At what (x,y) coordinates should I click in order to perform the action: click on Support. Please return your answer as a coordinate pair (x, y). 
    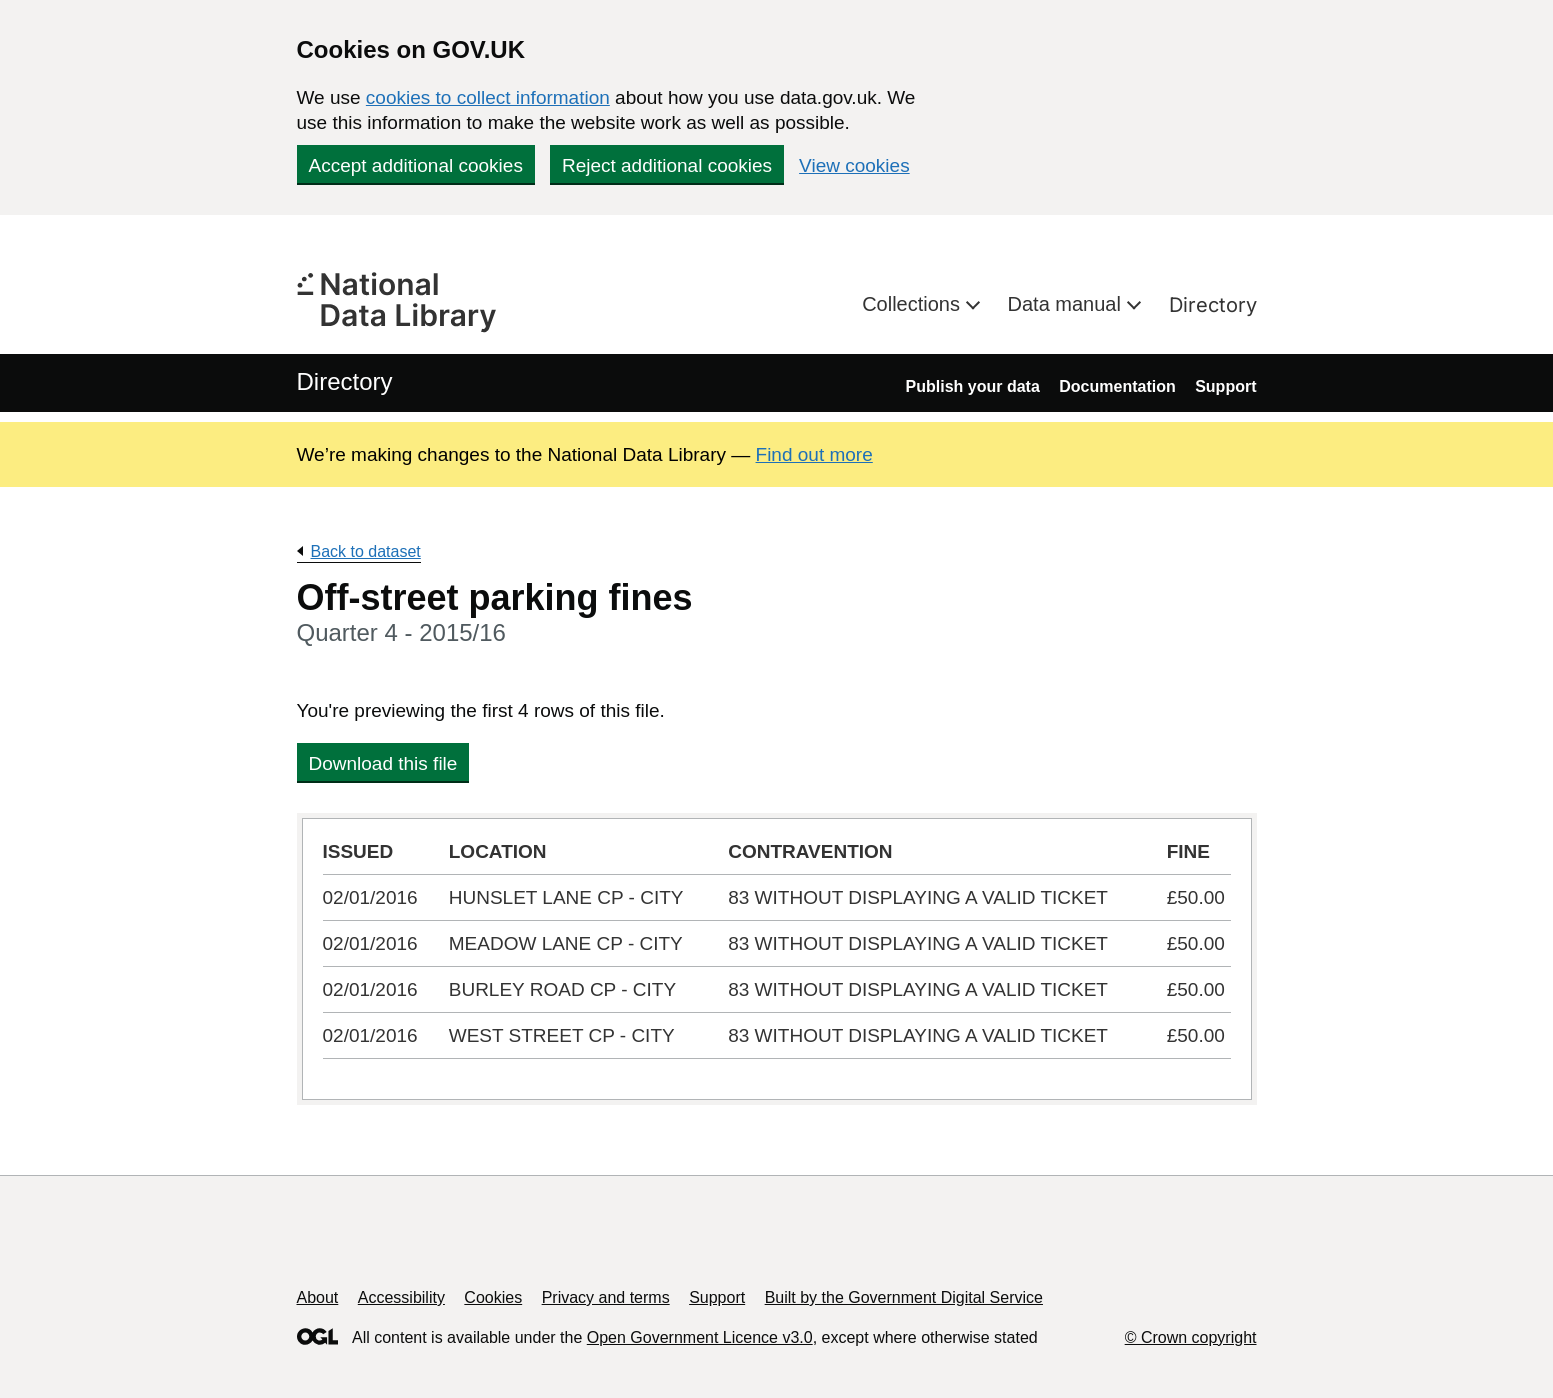
    Looking at the image, I should click on (1225, 386).